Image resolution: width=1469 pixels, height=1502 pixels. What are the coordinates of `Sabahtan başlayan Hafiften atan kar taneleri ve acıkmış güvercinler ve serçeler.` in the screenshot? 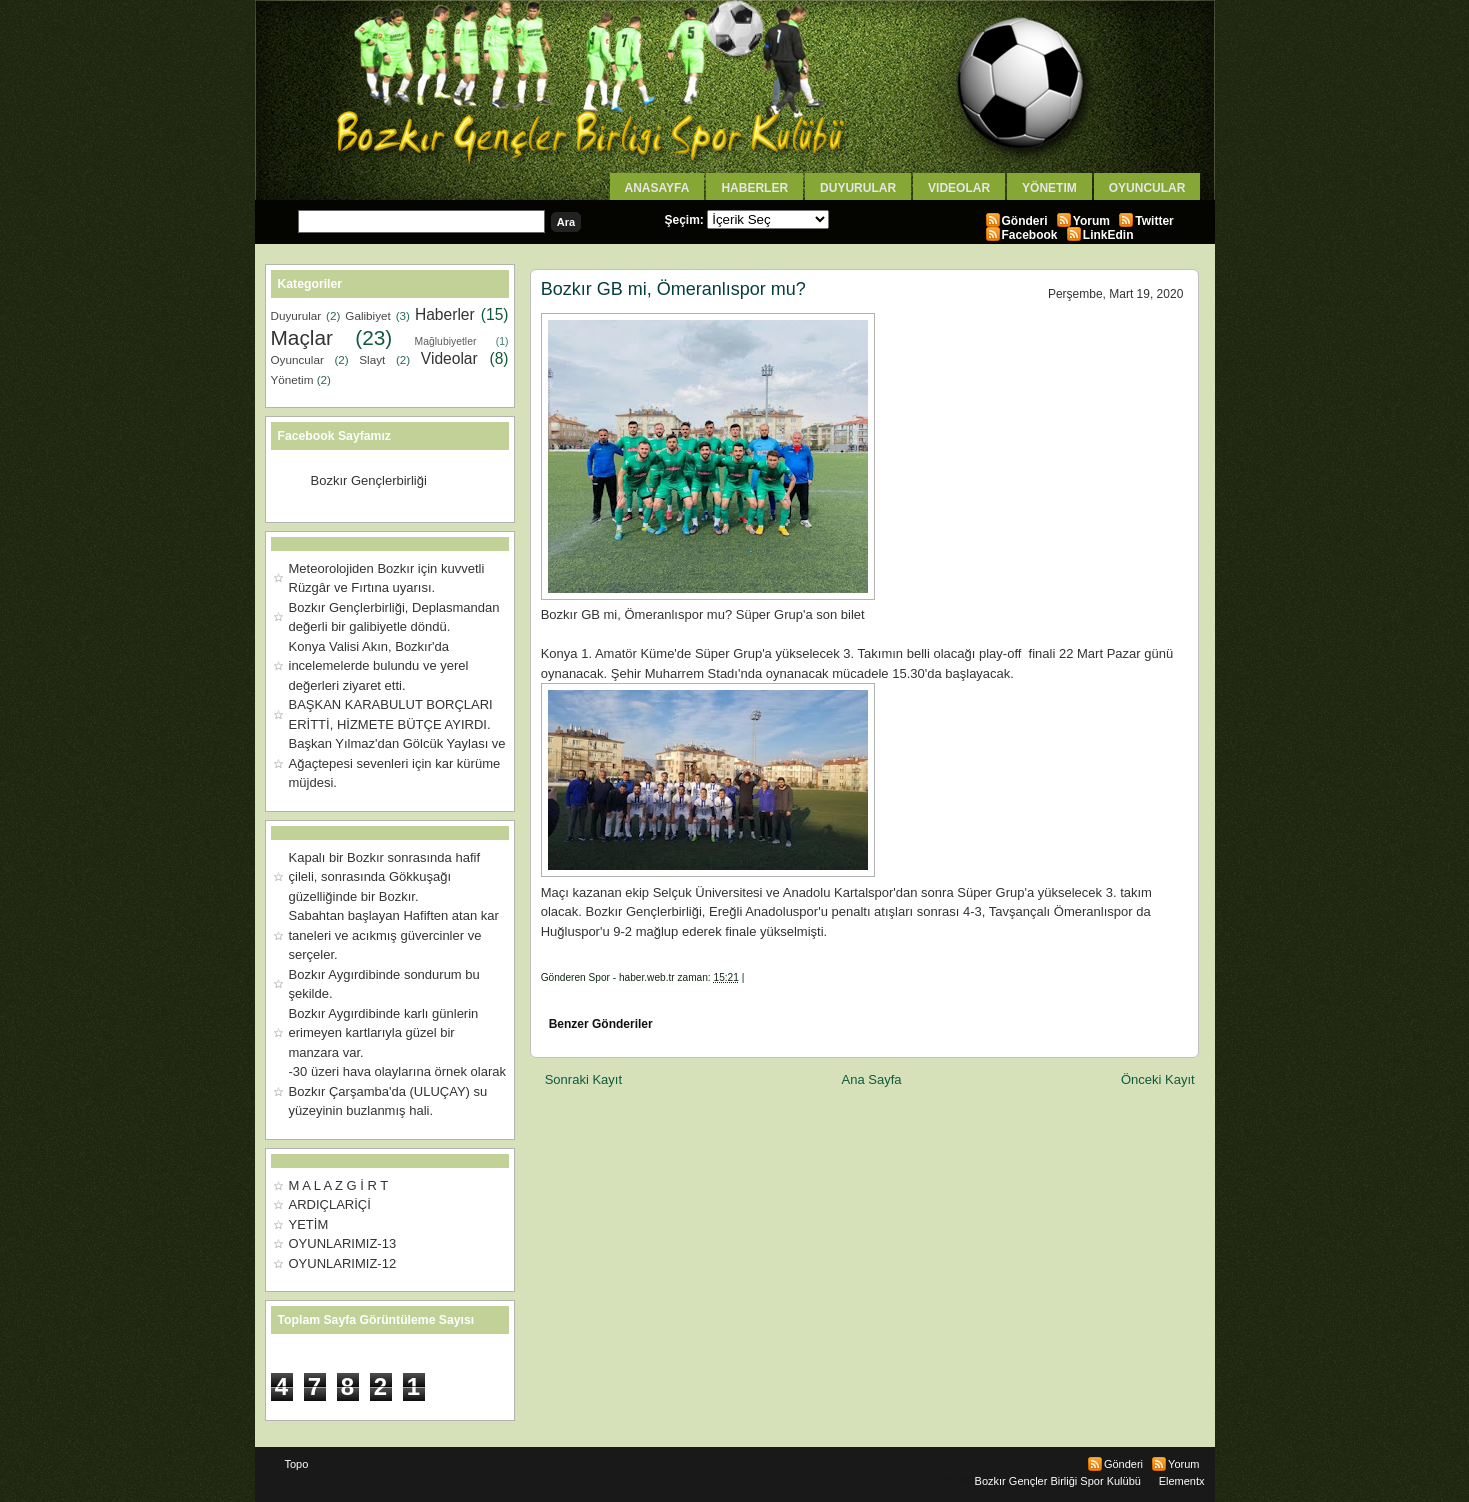 It's located at (394, 935).